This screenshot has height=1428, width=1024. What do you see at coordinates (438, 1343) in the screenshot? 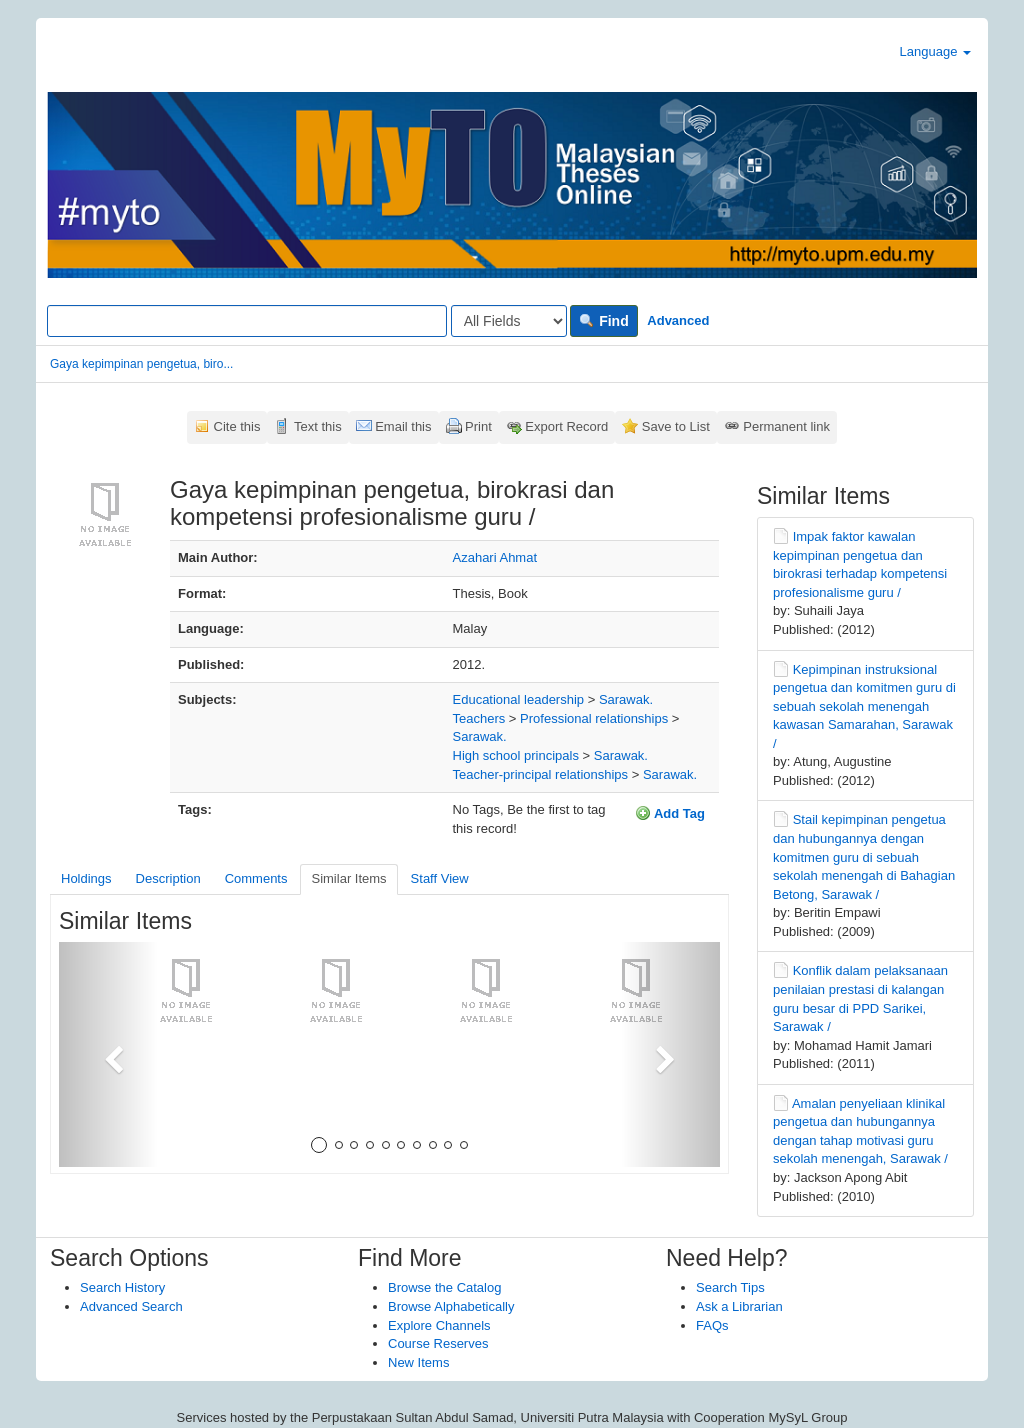
I see `Course Reserves` at bounding box center [438, 1343].